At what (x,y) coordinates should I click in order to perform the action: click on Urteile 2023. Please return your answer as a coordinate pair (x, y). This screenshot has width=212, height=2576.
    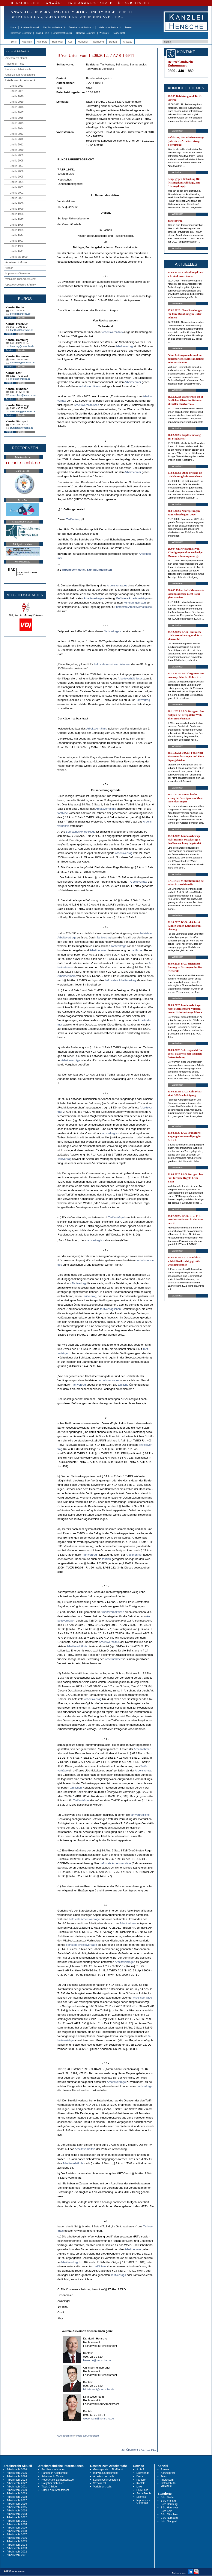
    Looking at the image, I should click on (17, 85).